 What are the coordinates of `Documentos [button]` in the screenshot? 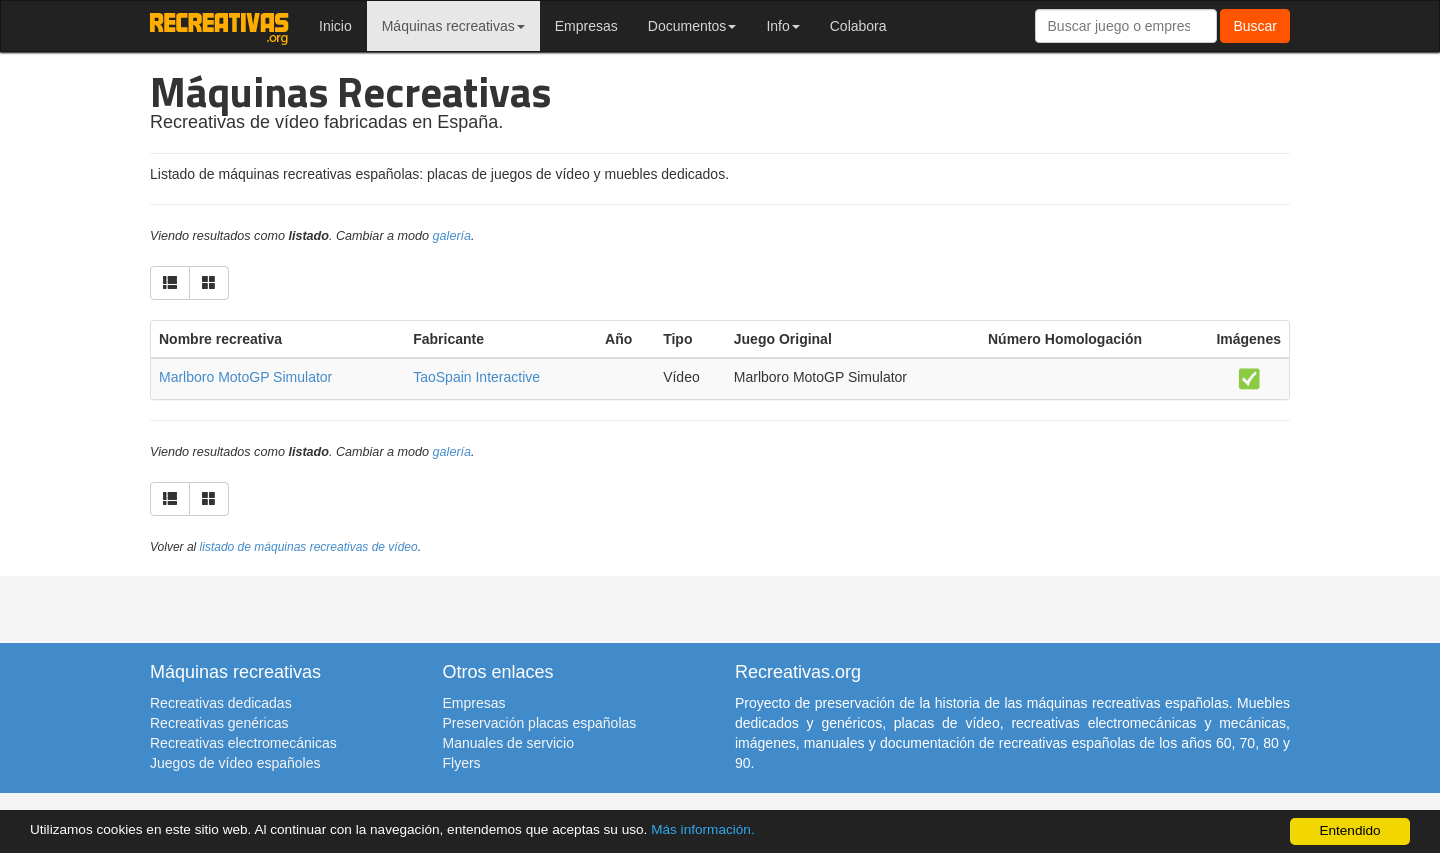 It's located at (692, 26).